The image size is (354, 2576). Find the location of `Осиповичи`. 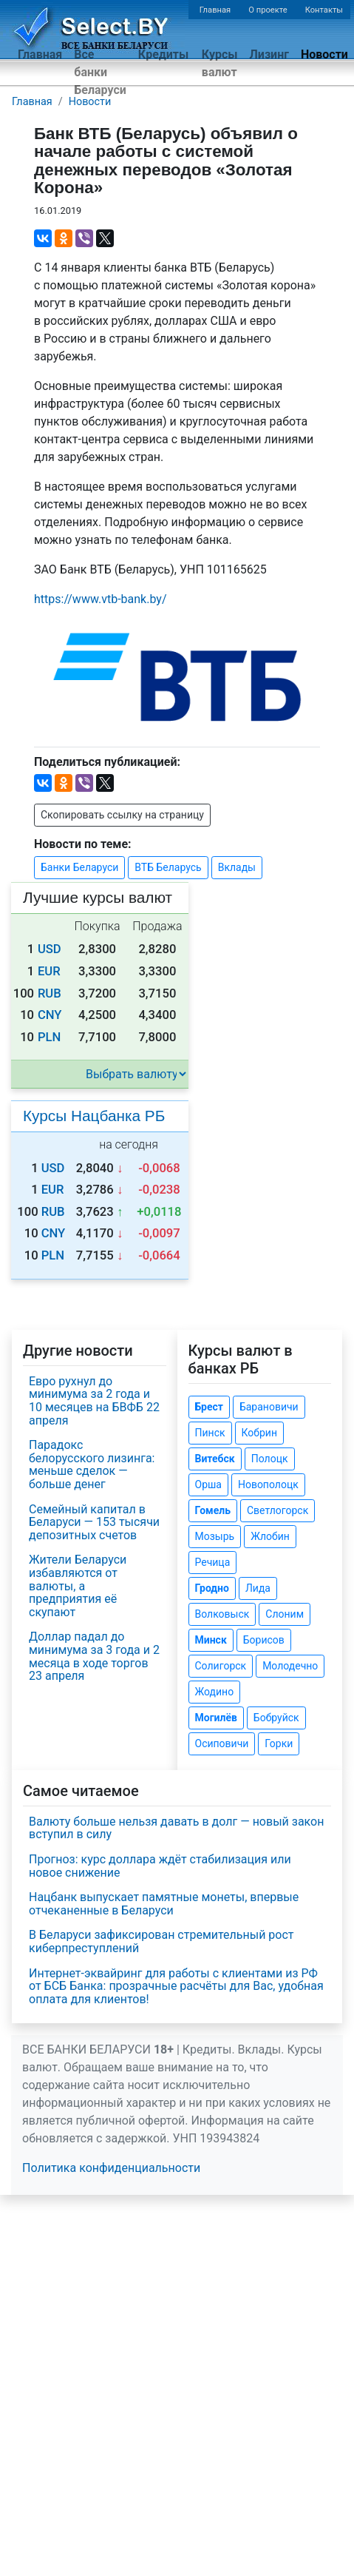

Осиповичи is located at coordinates (222, 1743).